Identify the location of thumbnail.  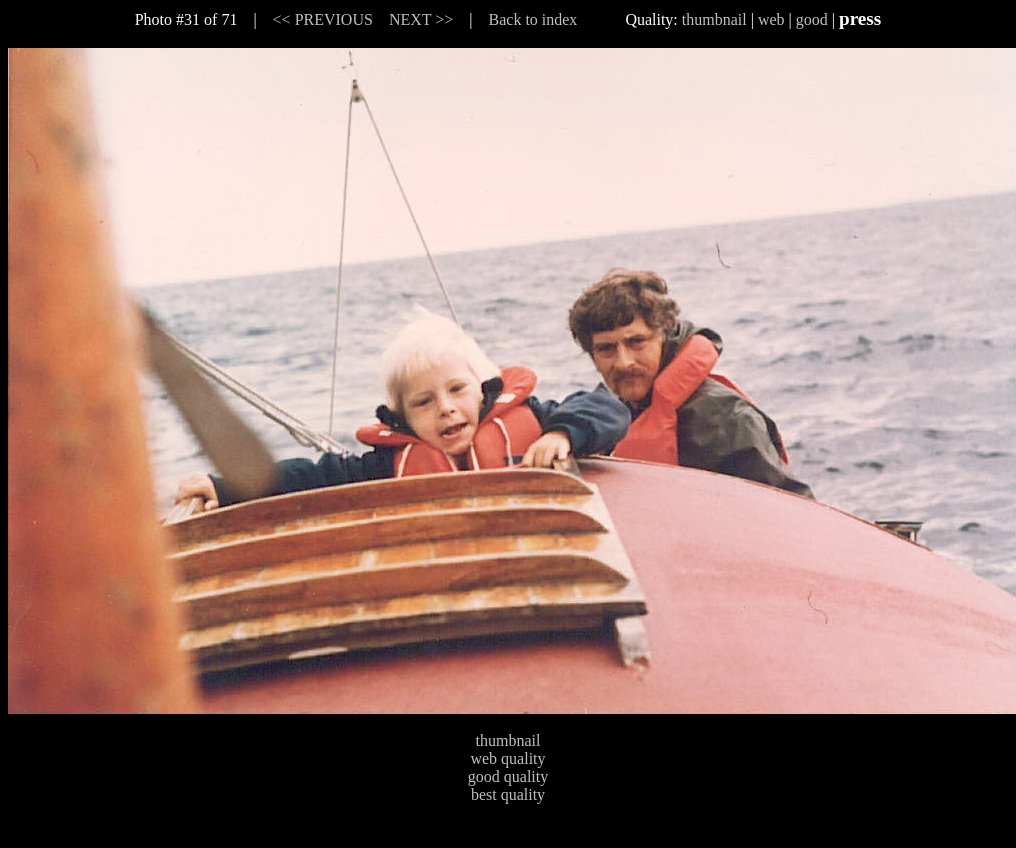
(714, 19).